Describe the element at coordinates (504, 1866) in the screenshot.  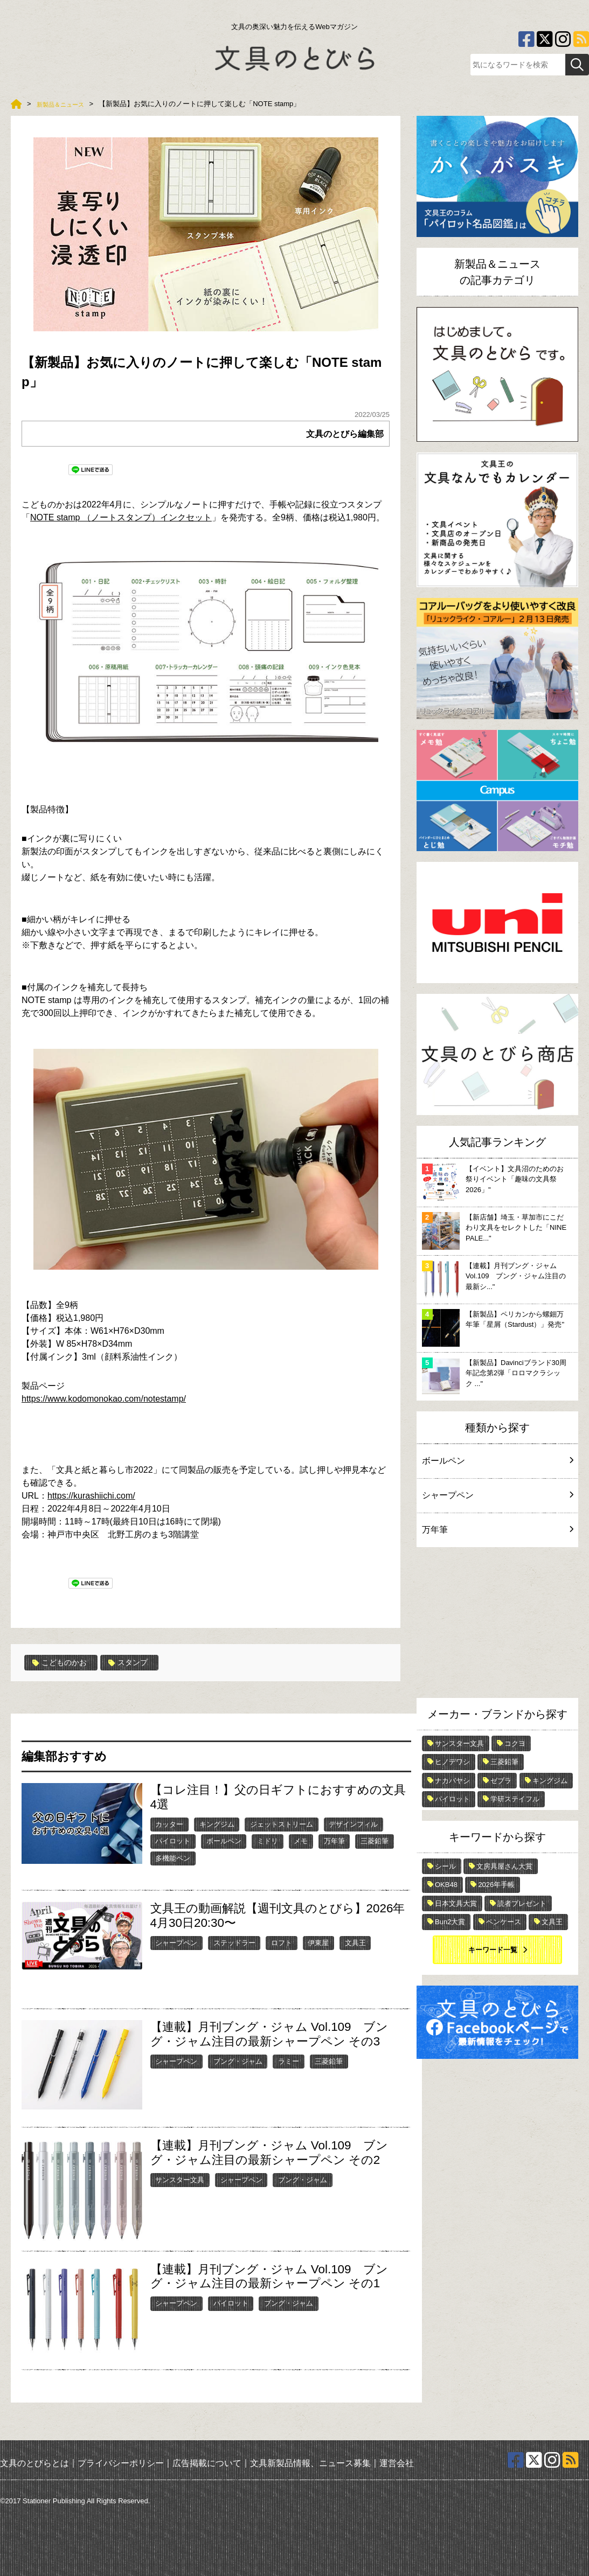
I see `文房具屋さん大賞` at that location.